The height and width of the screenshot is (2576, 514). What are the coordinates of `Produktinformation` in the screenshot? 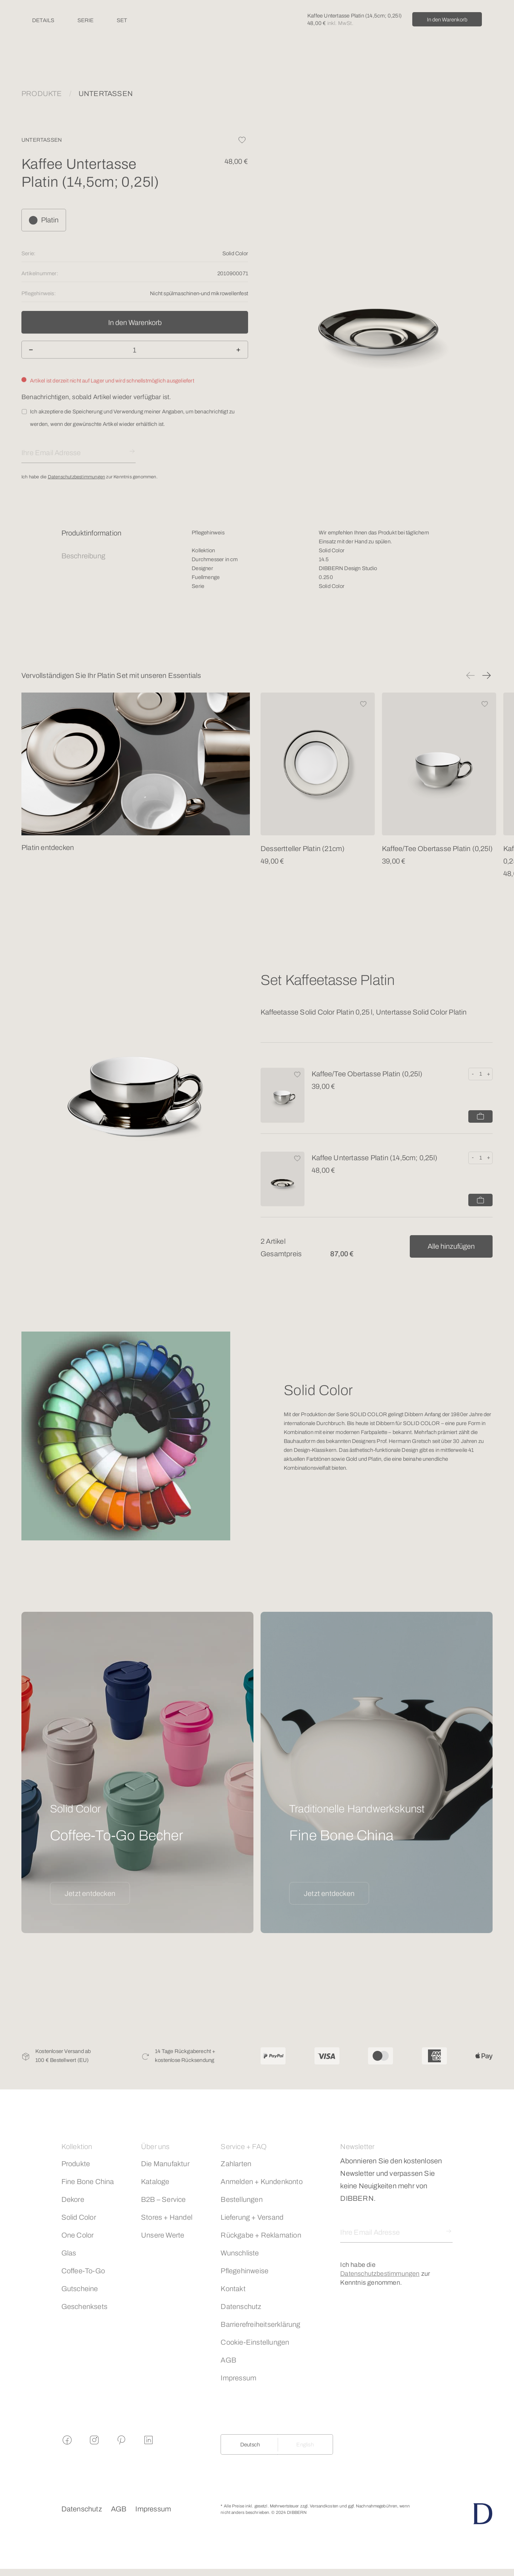 It's located at (91, 533).